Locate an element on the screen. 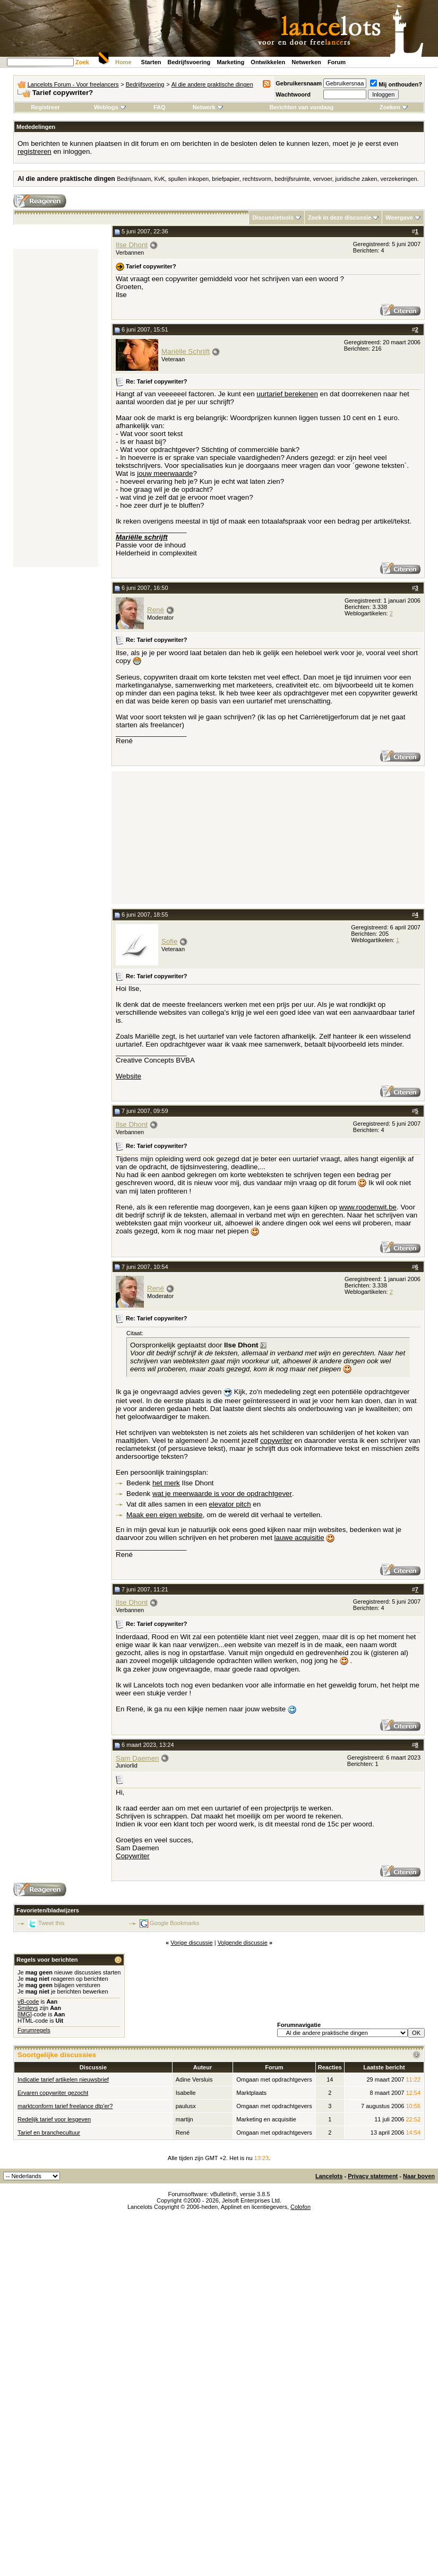  marktconform tarief freelance dtp'er? is located at coordinates (65, 2106).